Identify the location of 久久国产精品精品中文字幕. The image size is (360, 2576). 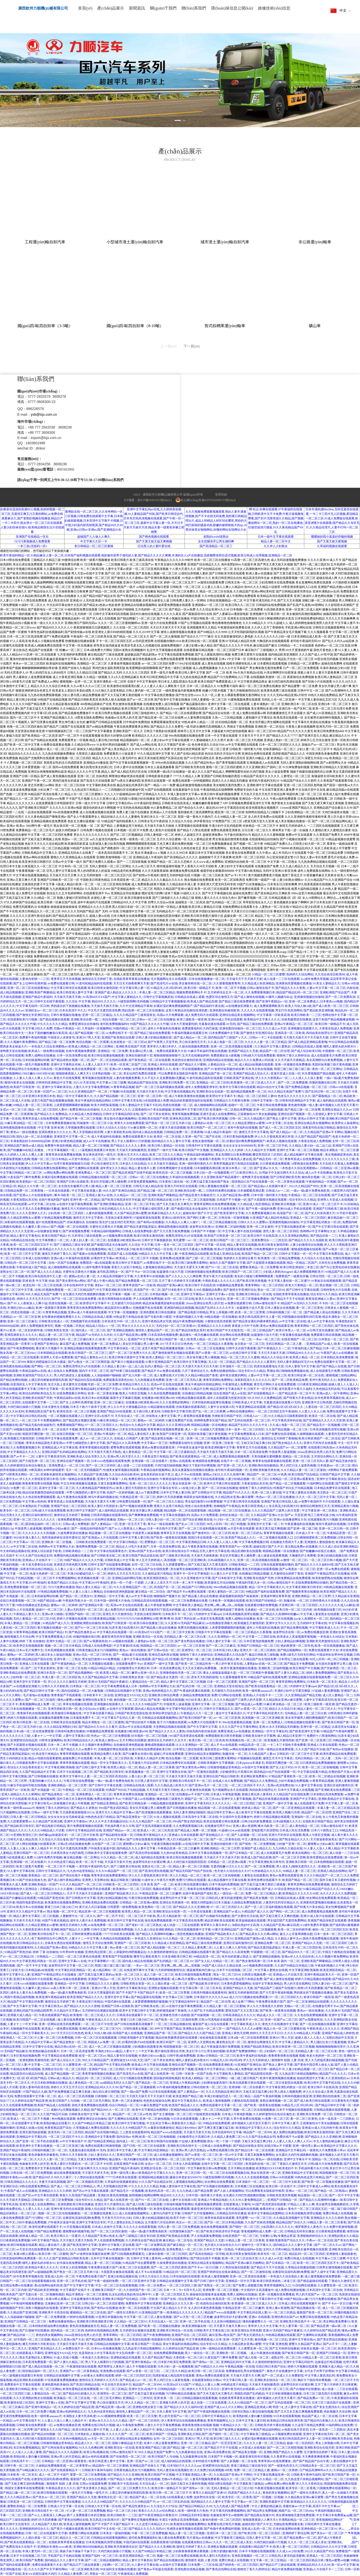
(100, 1677).